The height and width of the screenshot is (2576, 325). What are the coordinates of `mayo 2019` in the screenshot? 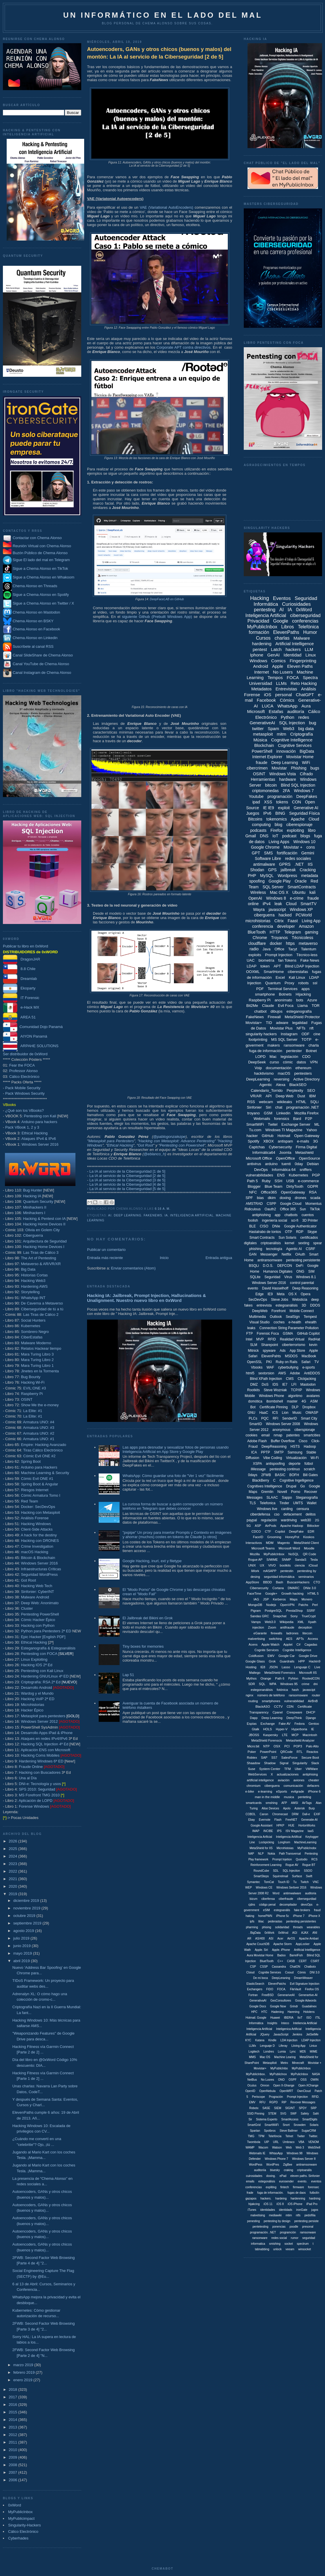 It's located at (23, 1953).